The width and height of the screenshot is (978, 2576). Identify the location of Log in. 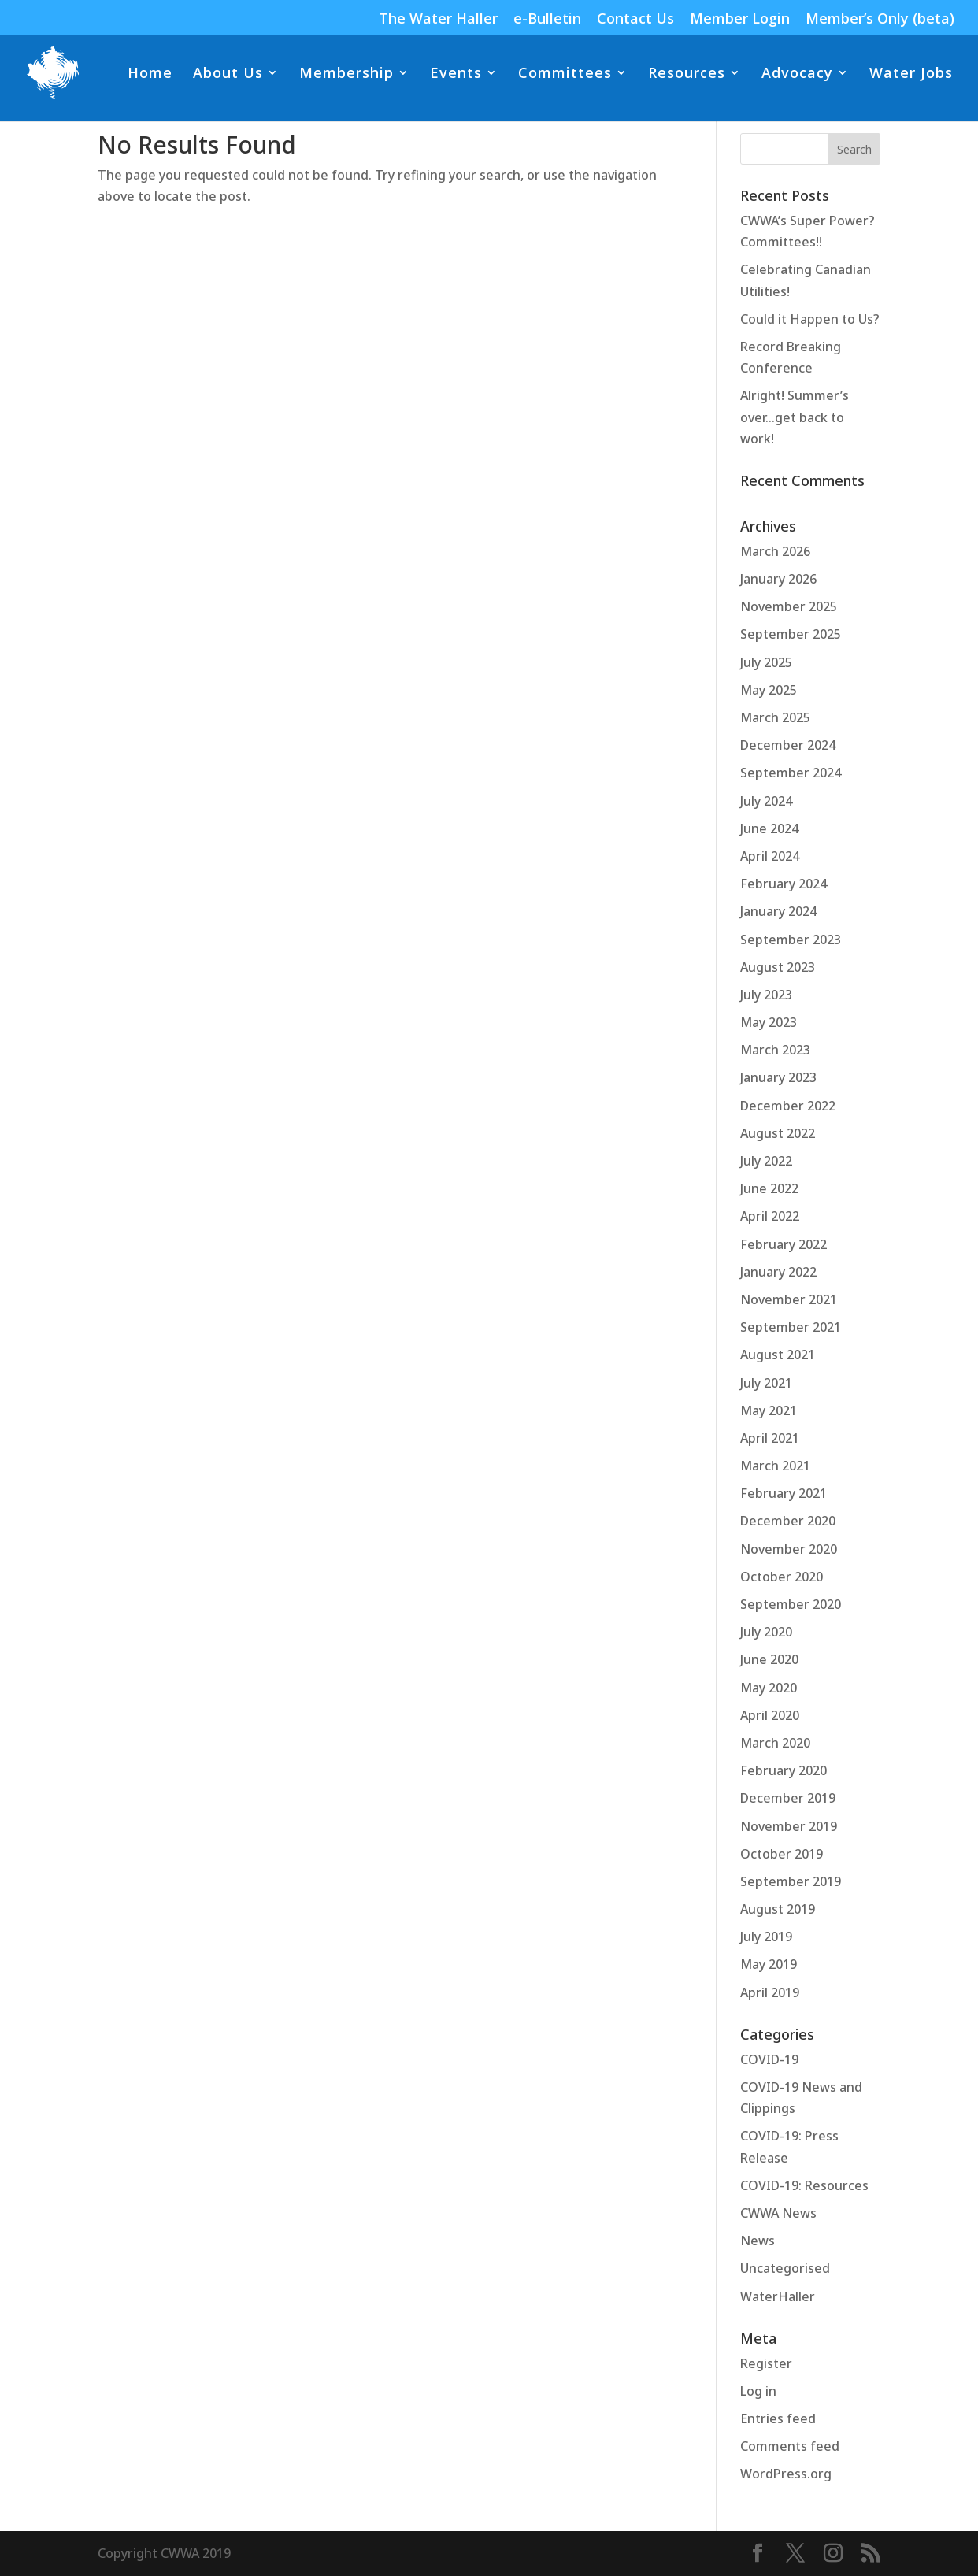
(758, 2391).